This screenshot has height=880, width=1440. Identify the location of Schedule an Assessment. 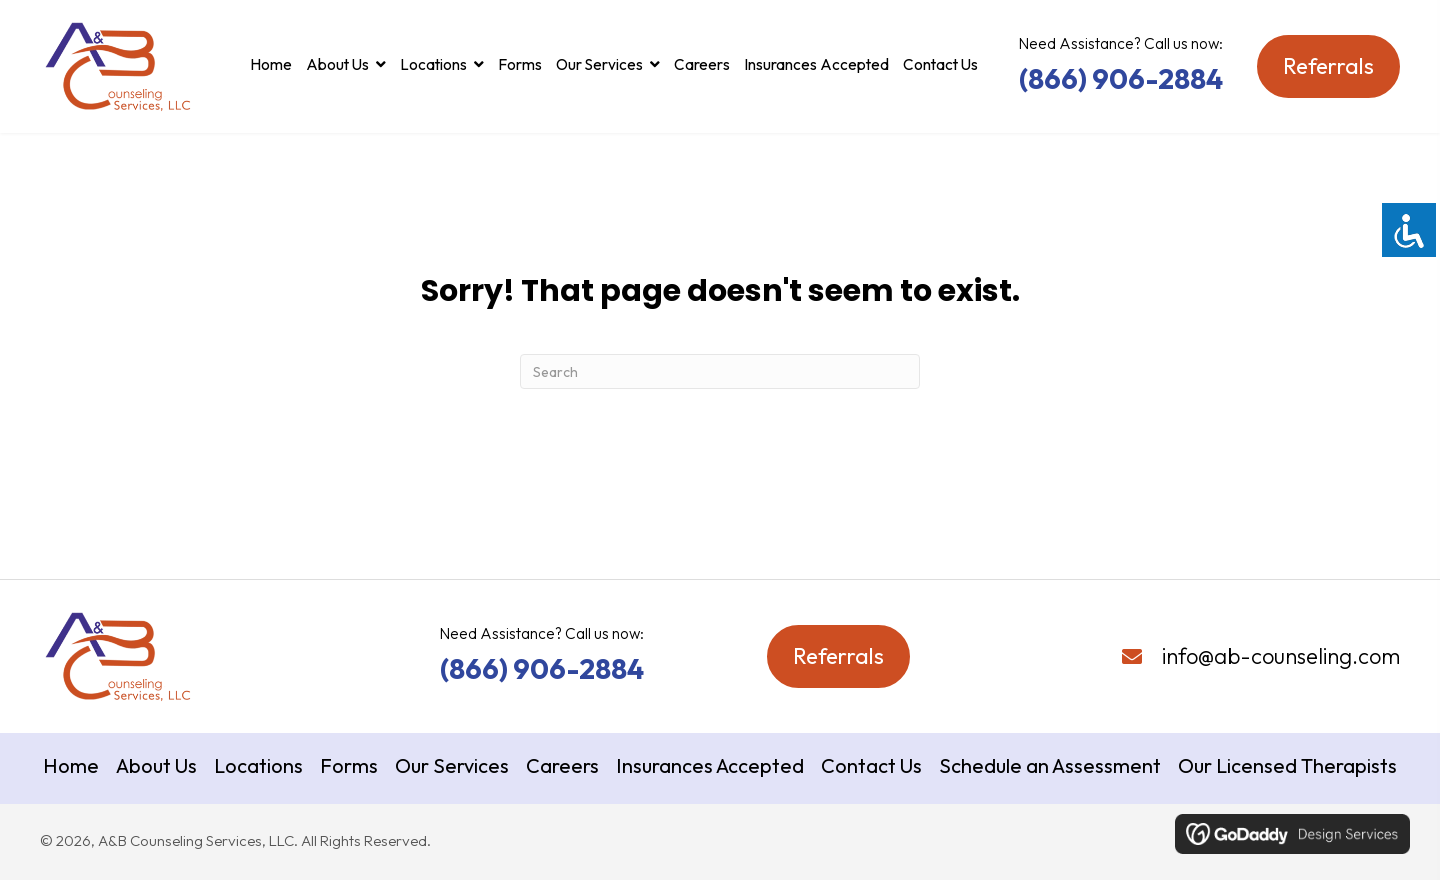
(1050, 765).